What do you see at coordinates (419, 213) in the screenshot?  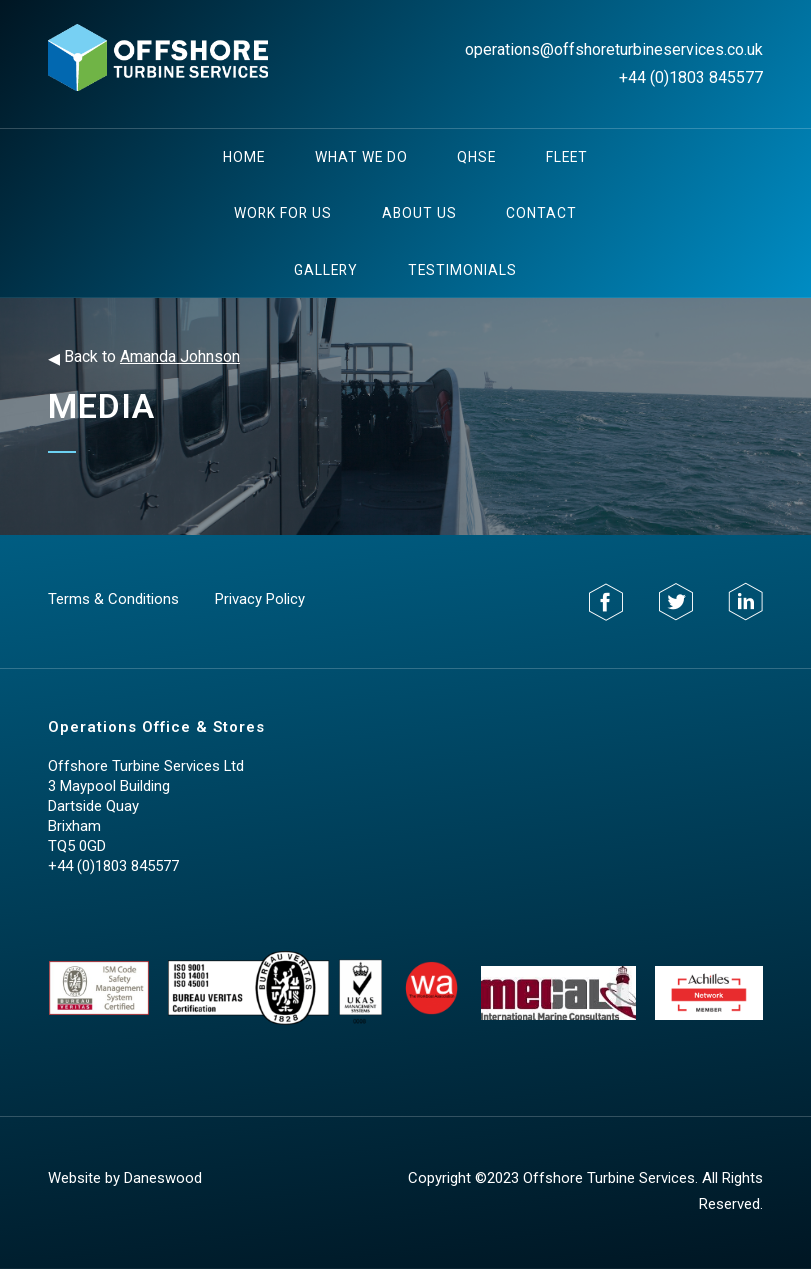 I see `About Us` at bounding box center [419, 213].